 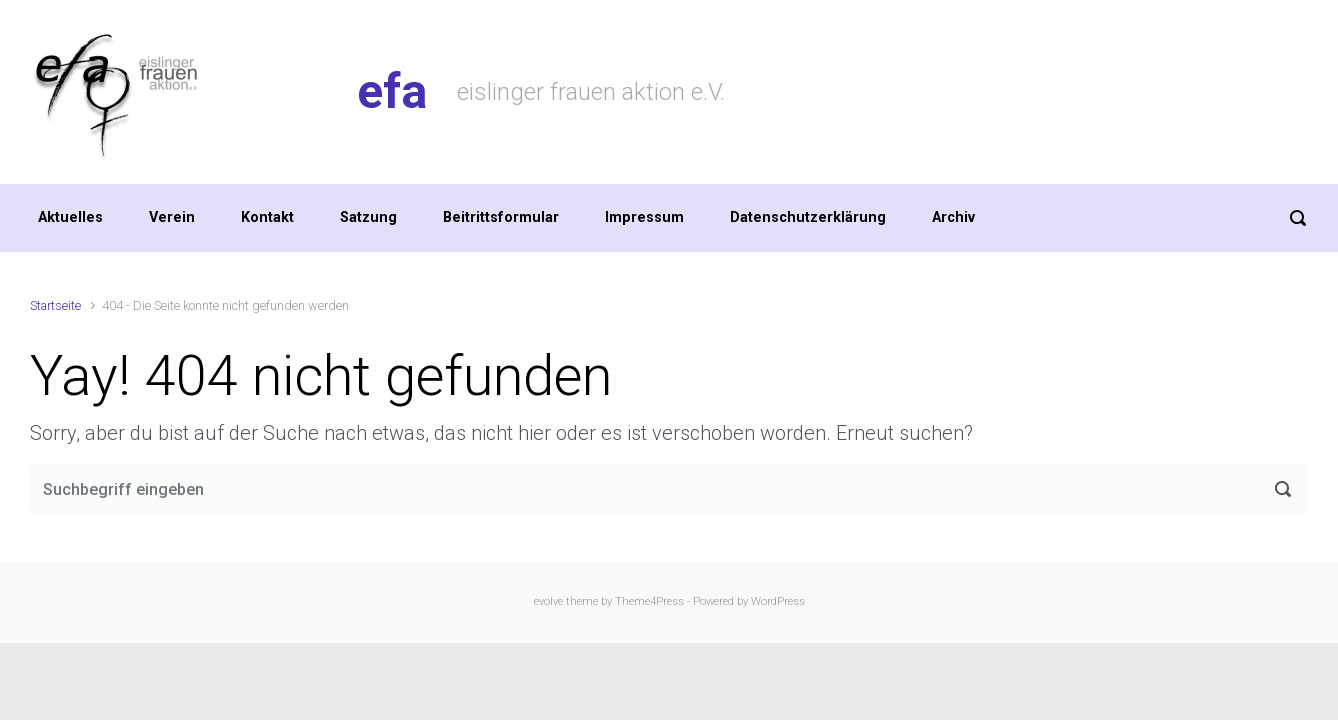 I want to click on Kontakt, so click(x=267, y=217).